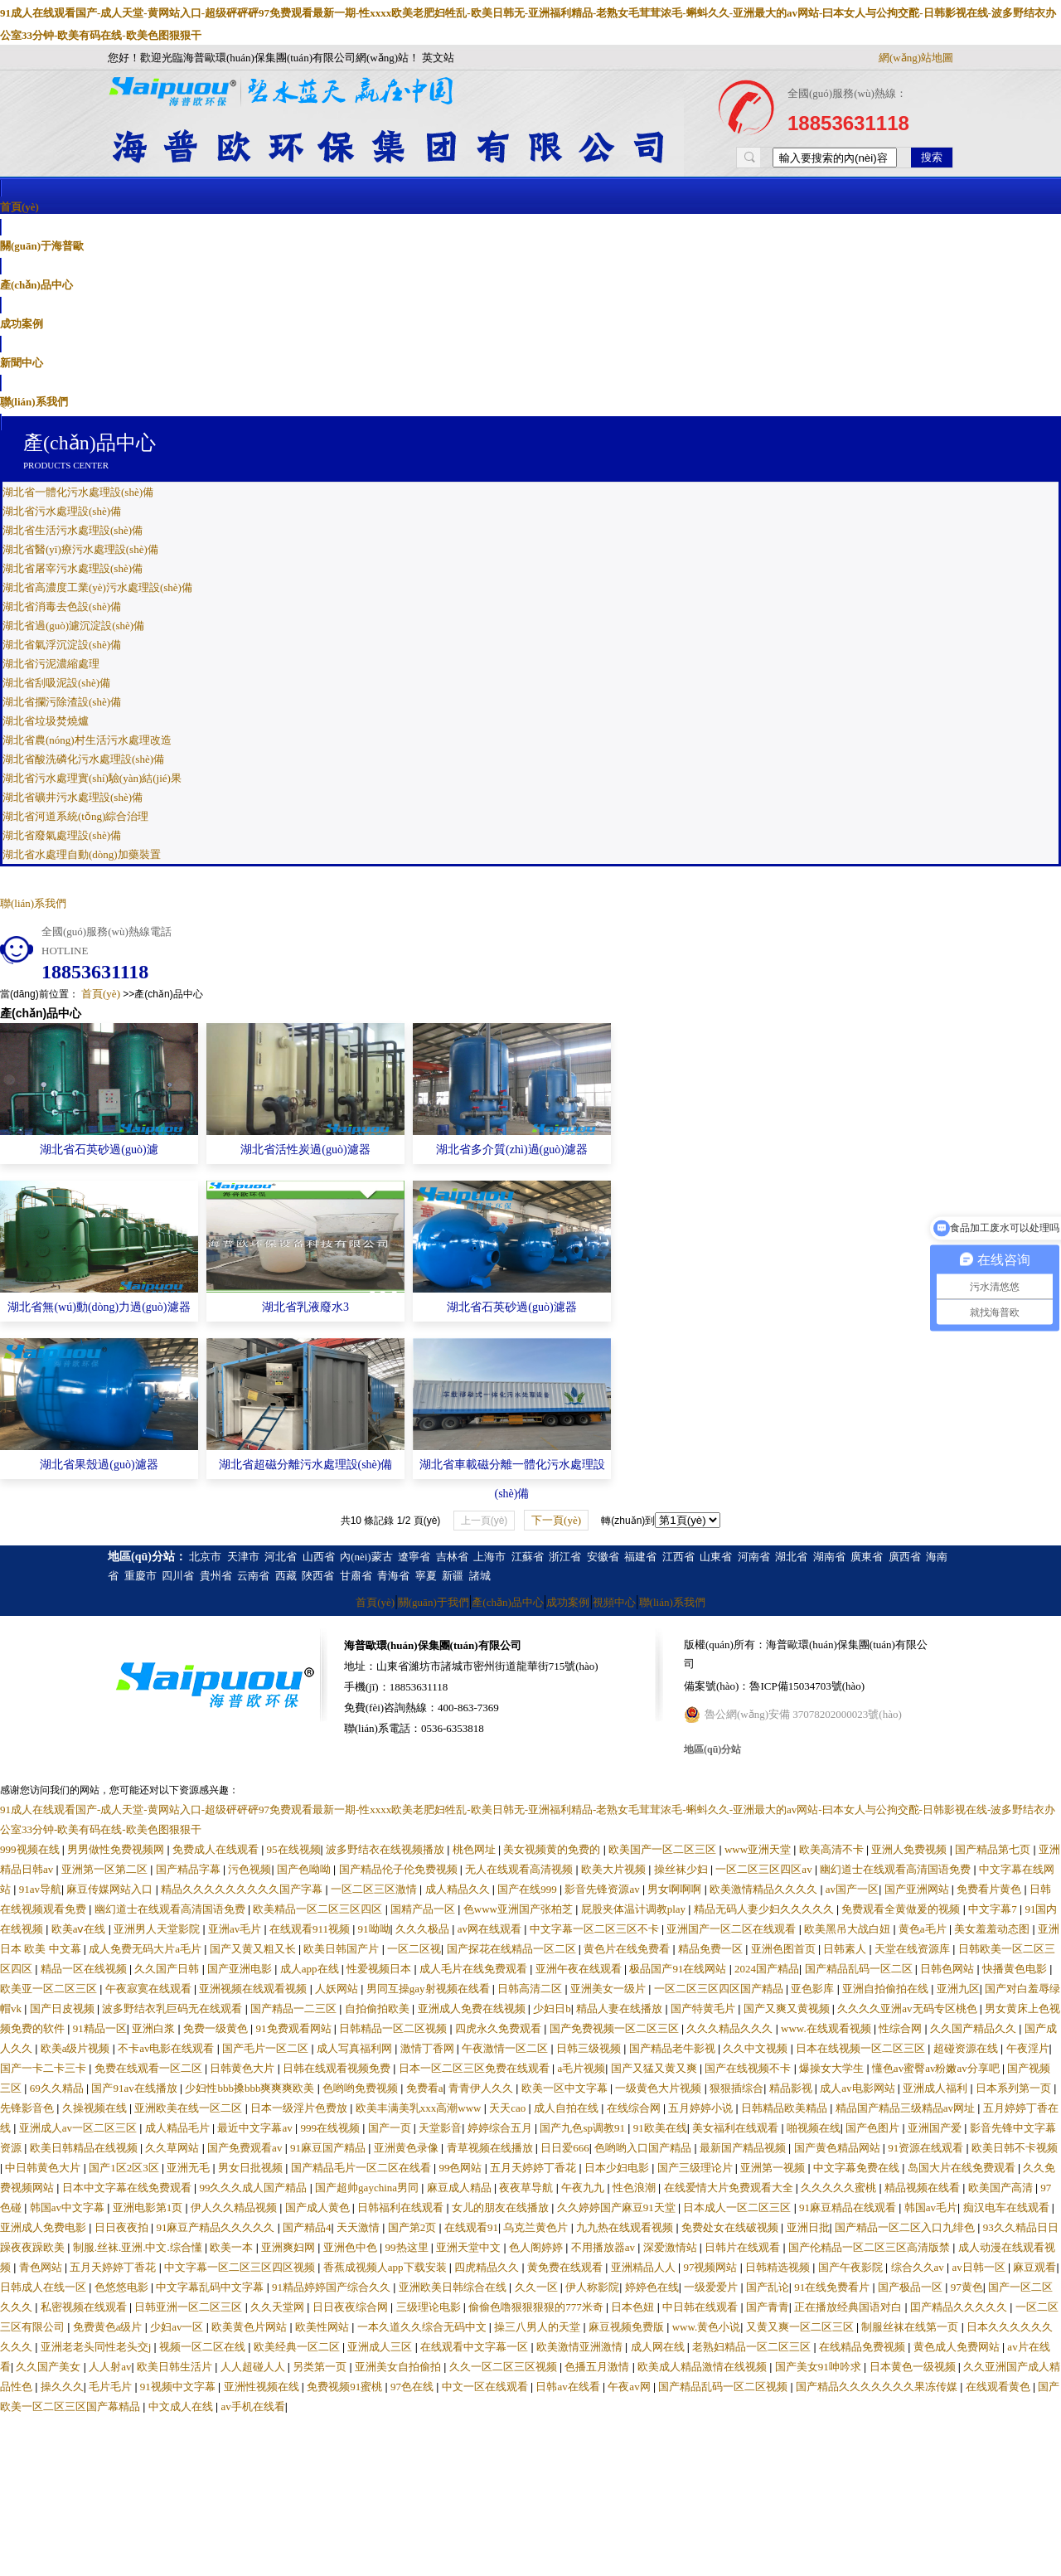  I want to click on 日韩福利在线观看, so click(401, 2207).